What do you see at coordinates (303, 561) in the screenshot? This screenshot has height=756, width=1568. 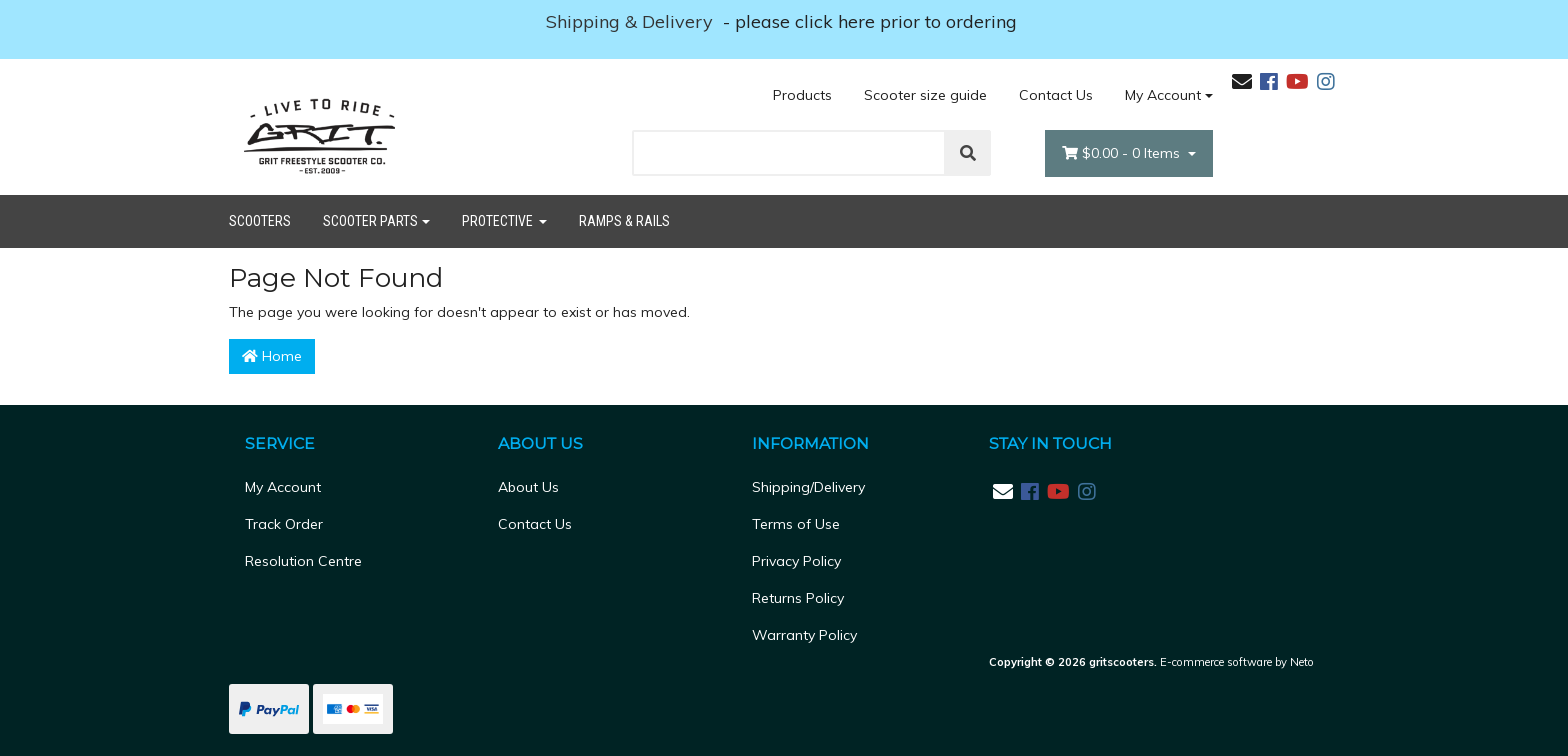 I see `Resolution Centre` at bounding box center [303, 561].